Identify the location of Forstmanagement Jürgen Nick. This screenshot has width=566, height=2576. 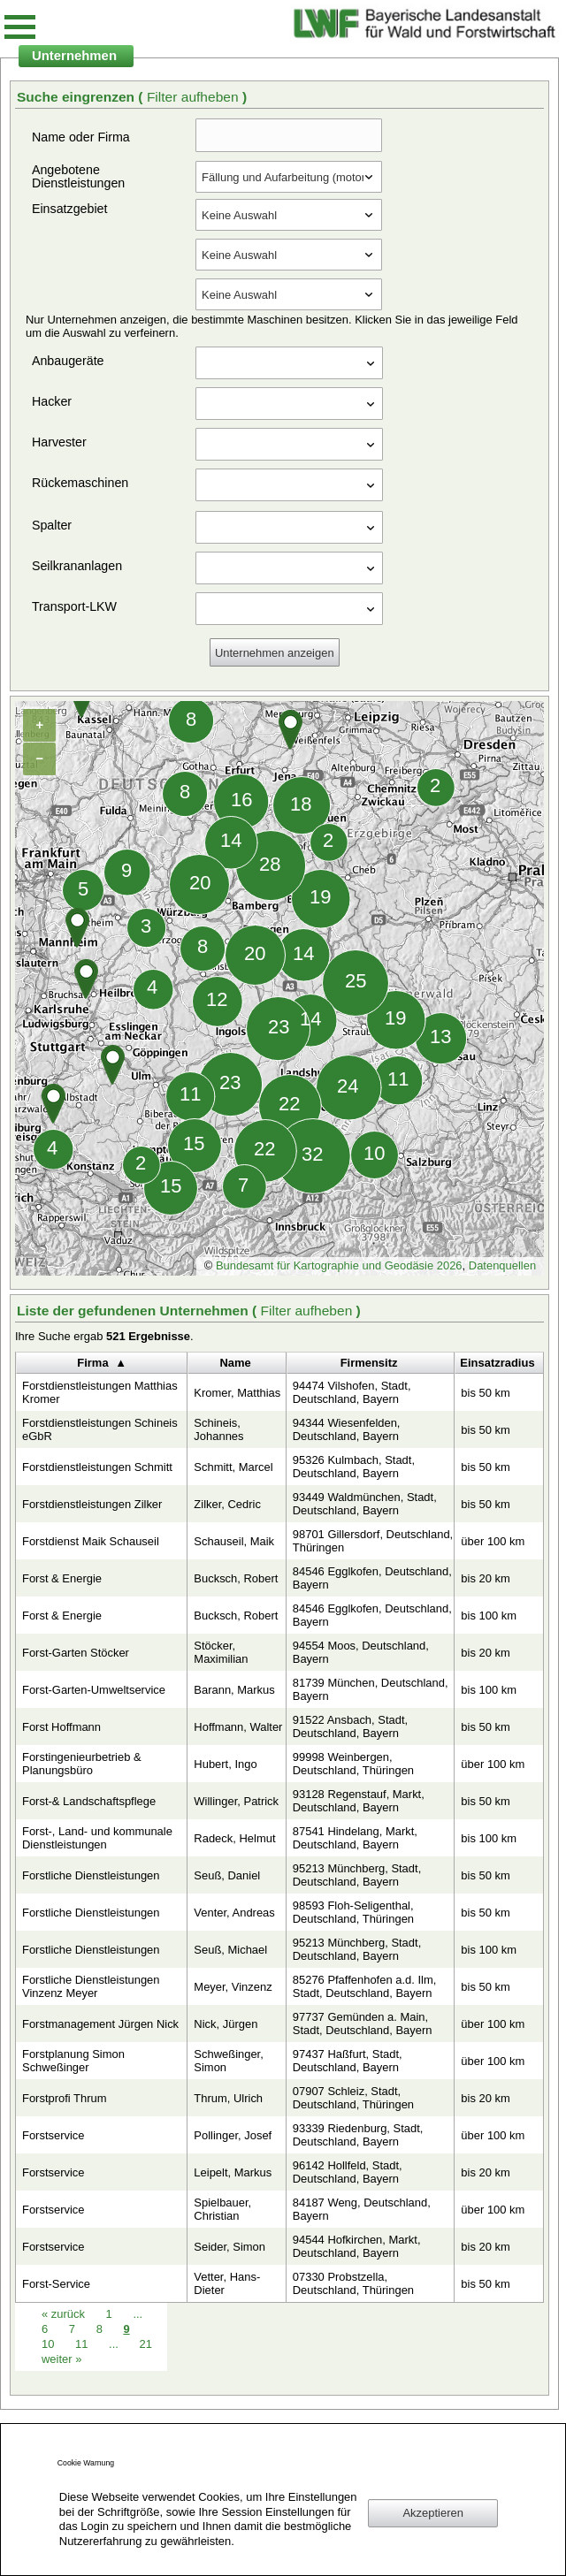
(100, 2024).